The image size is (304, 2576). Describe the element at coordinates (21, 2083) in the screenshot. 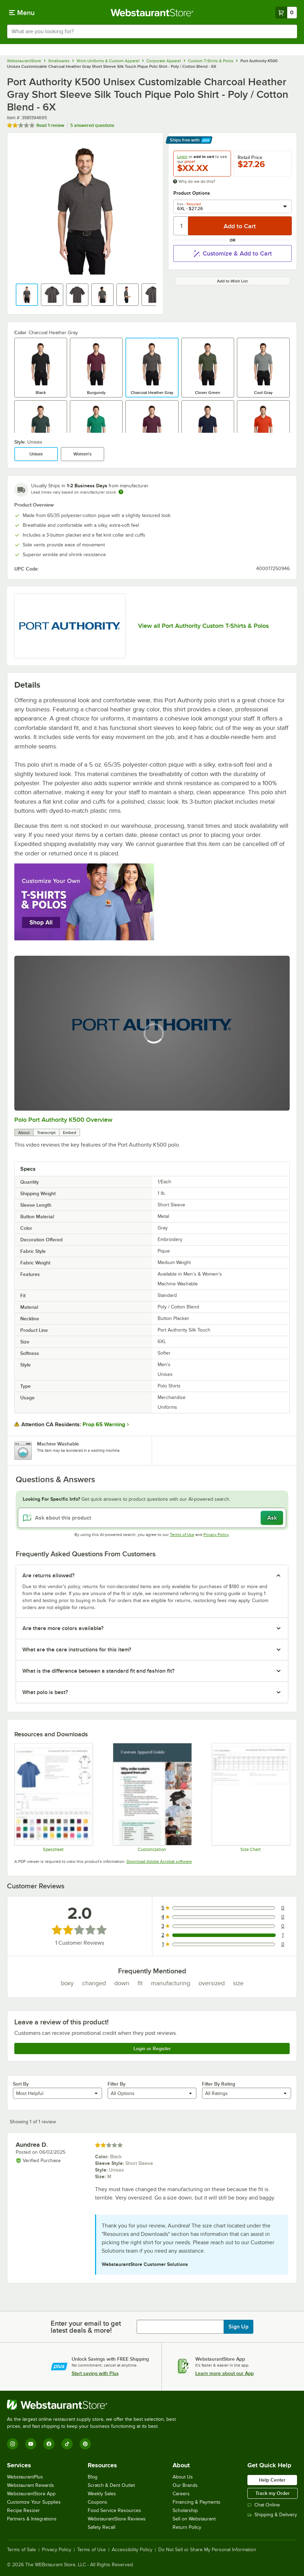

I see `Sort By` at that location.